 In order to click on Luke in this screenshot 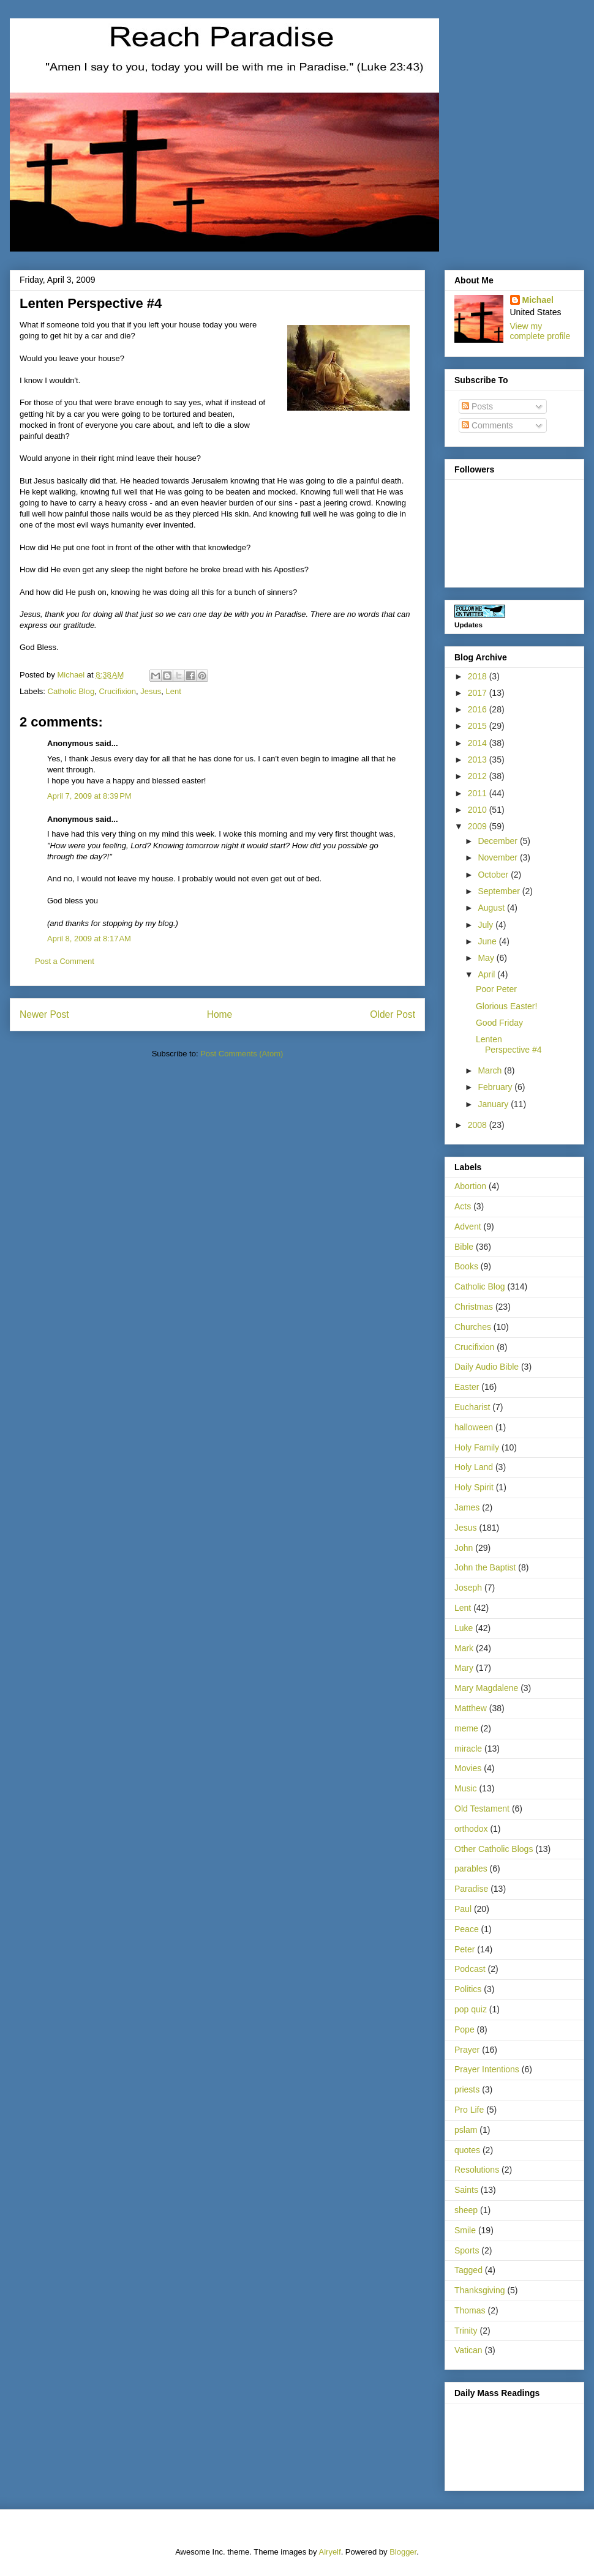, I will do `click(463, 1628)`.